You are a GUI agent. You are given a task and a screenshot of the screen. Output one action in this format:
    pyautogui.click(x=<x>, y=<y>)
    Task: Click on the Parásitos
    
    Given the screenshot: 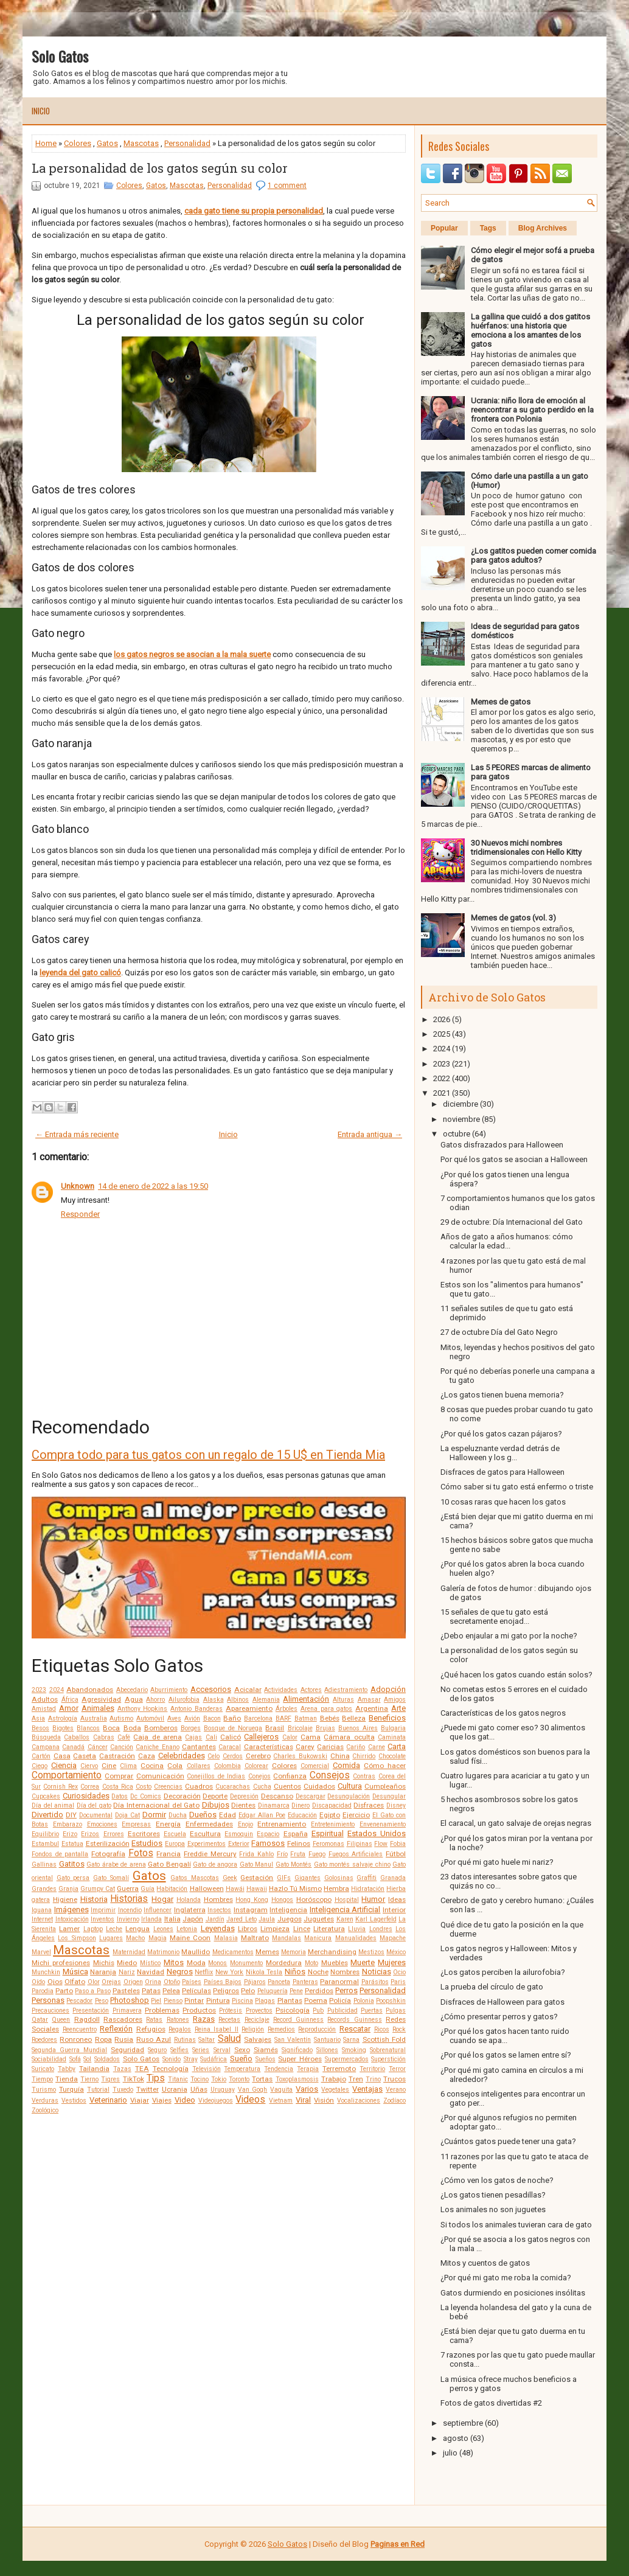 What is the action you would take?
    pyautogui.click(x=375, y=1982)
    